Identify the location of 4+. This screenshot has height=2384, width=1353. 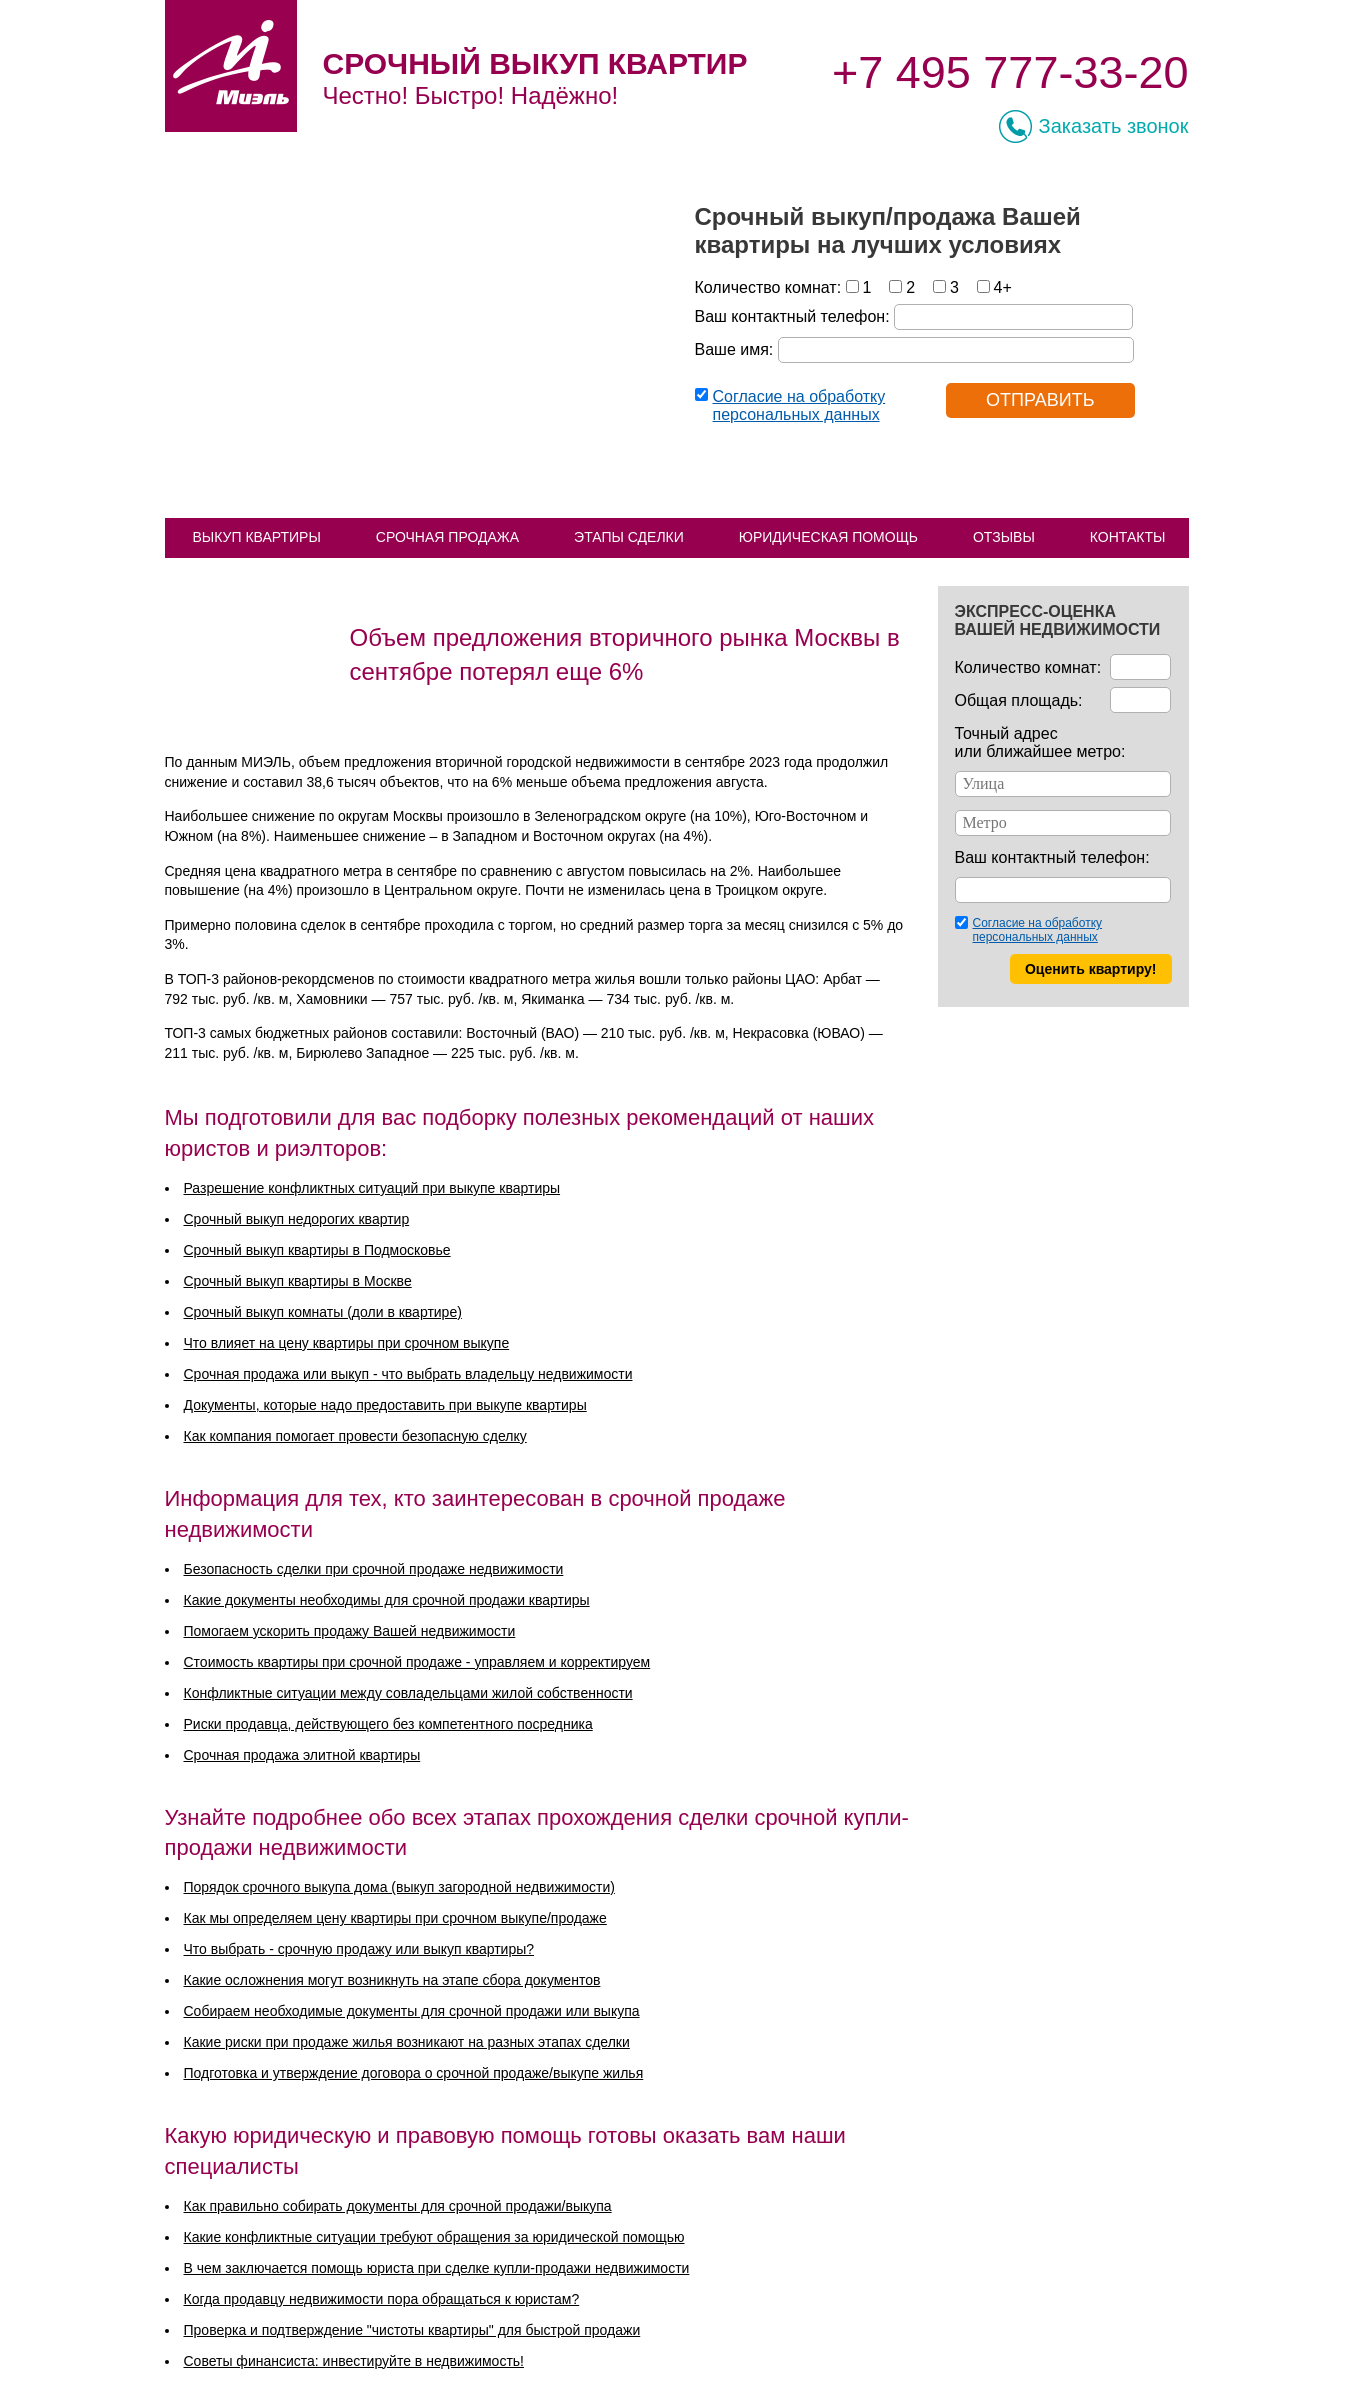
(1003, 287).